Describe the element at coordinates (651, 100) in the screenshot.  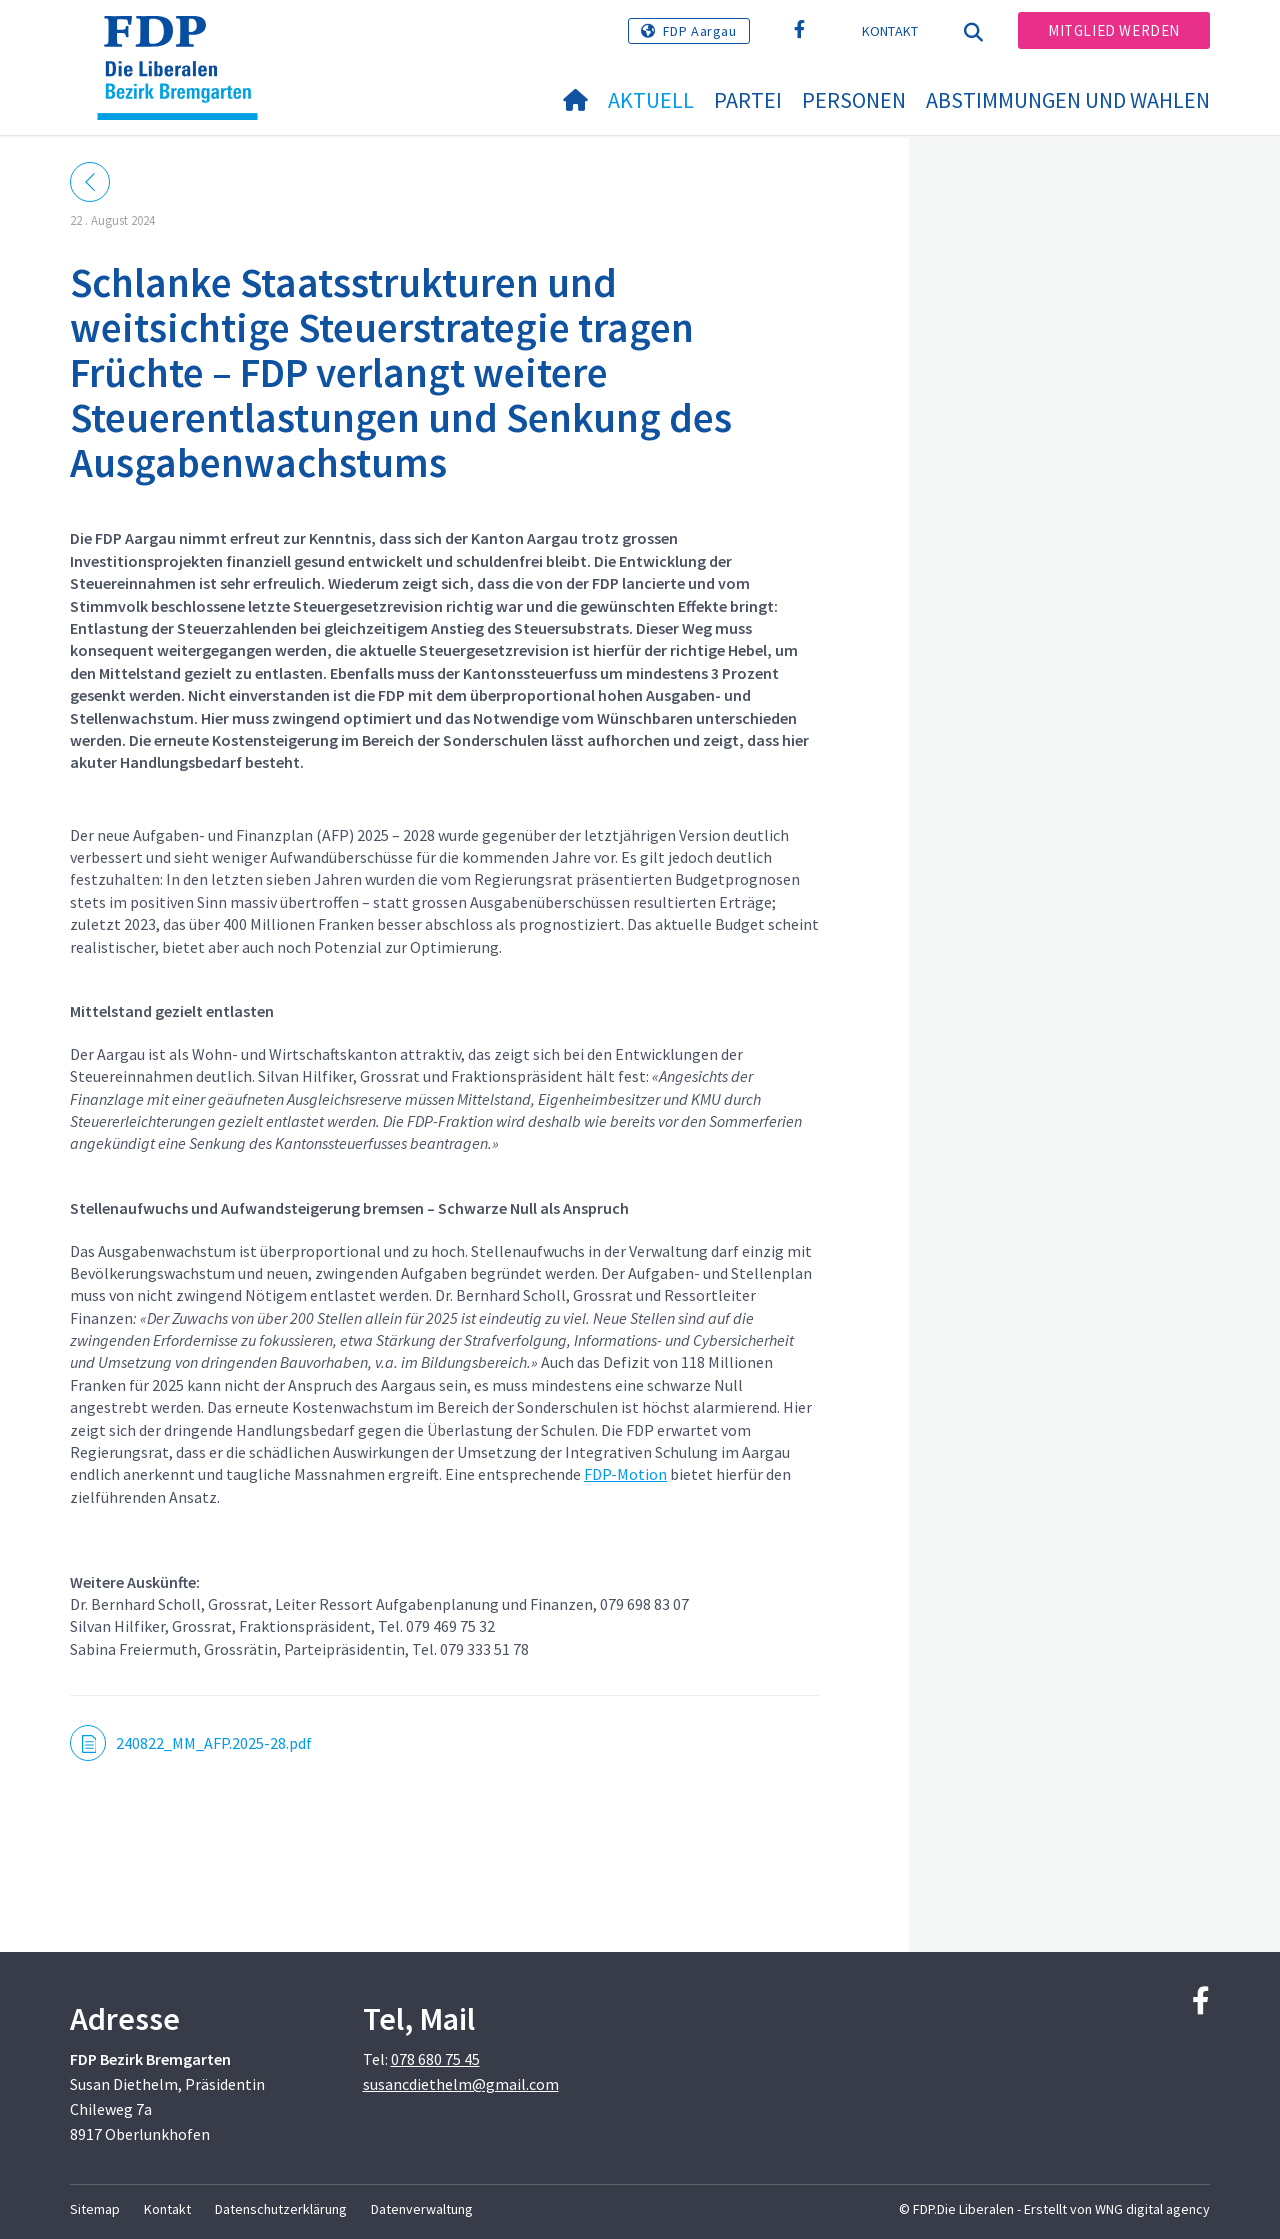
I see `Aktuell` at that location.